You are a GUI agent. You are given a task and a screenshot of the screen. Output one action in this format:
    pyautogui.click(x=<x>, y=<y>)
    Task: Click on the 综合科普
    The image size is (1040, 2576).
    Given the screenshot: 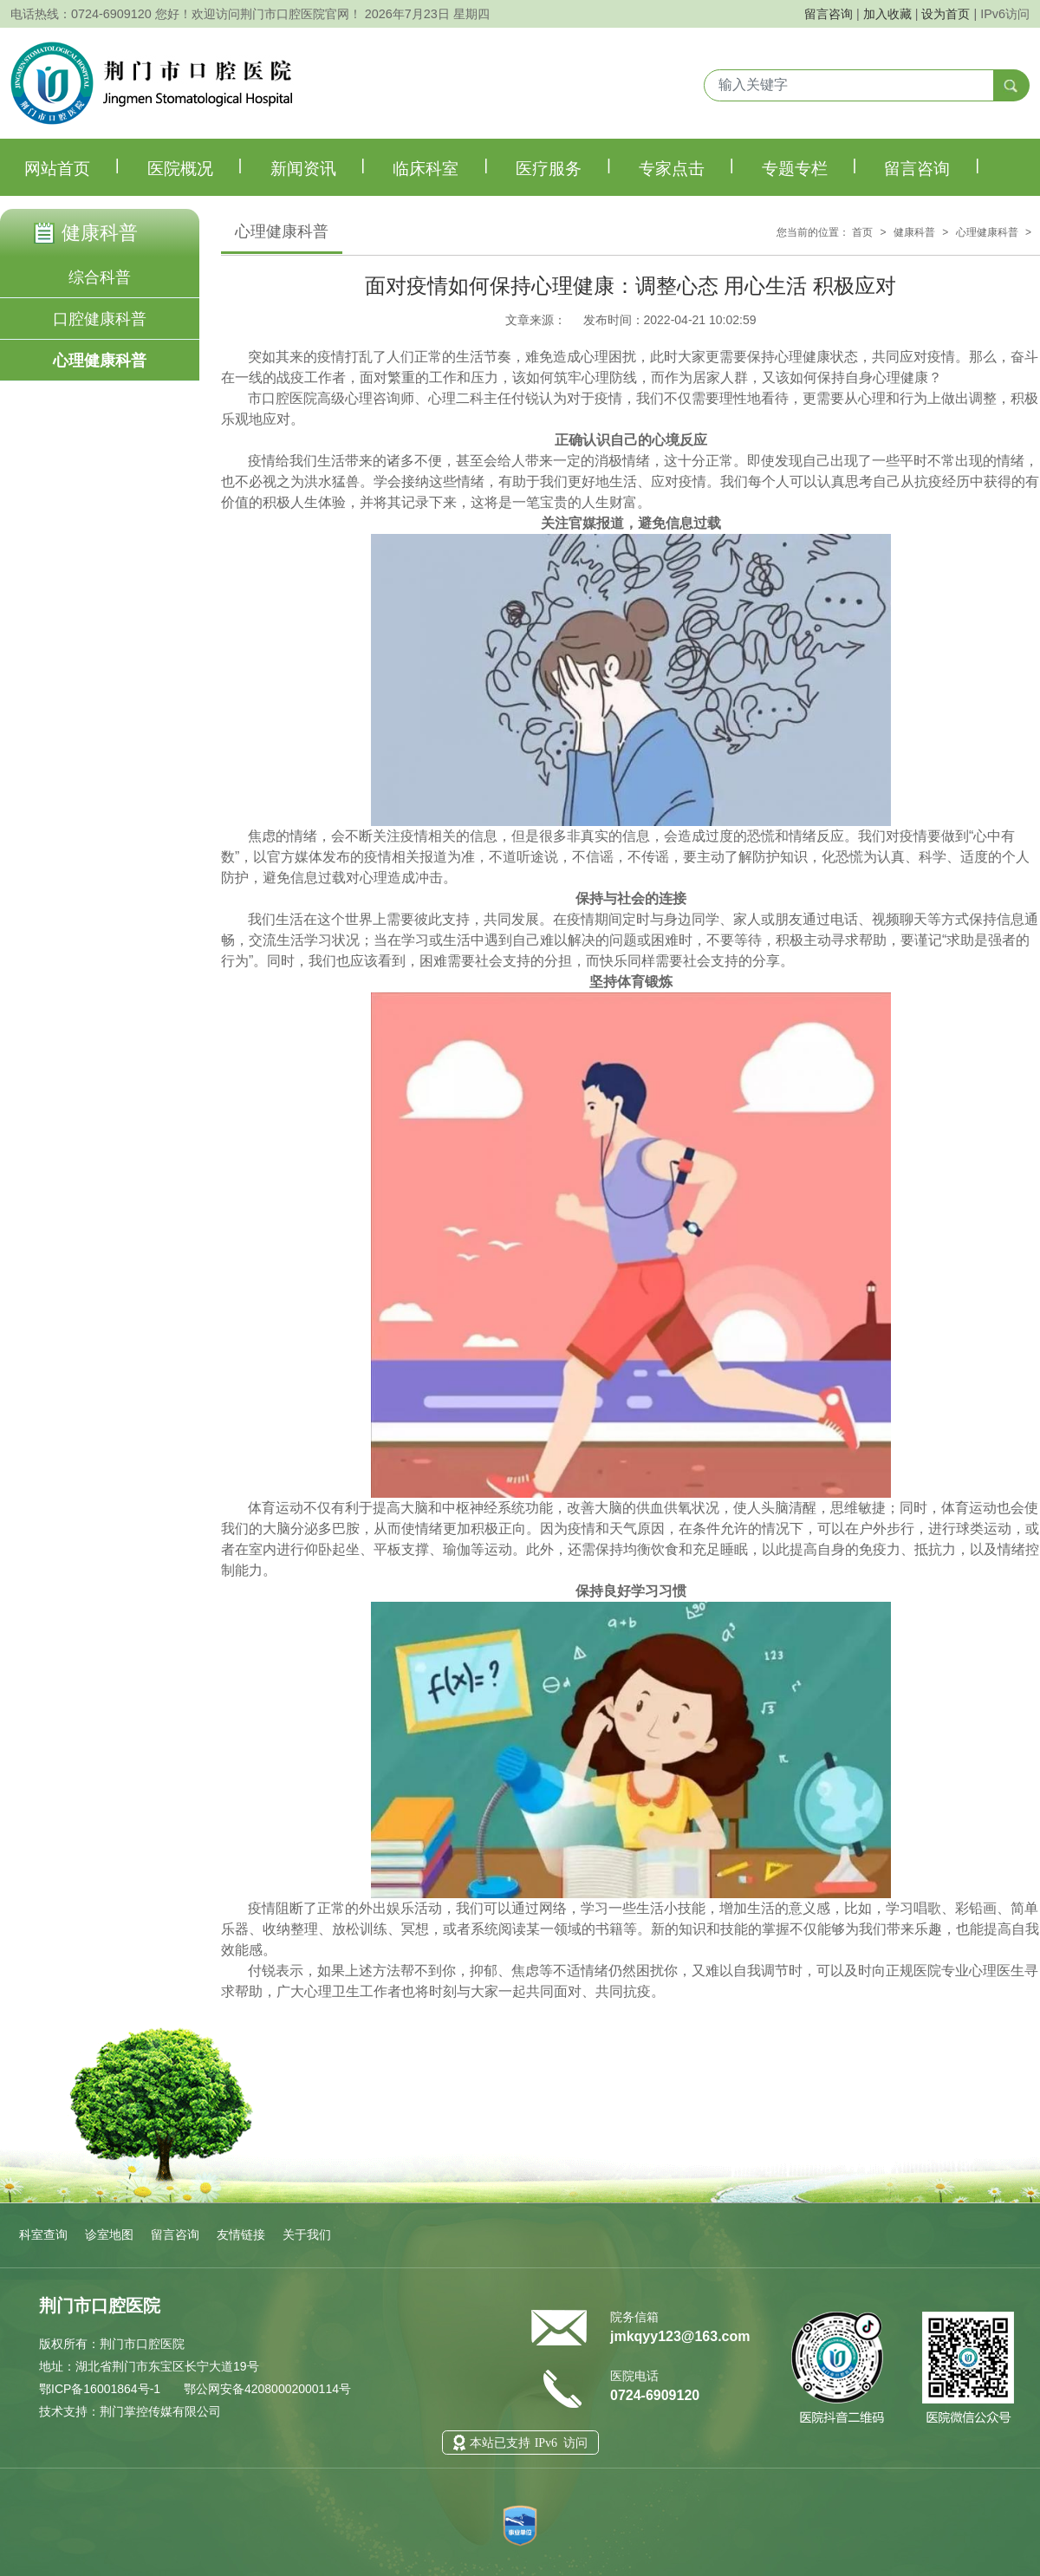 What is the action you would take?
    pyautogui.click(x=99, y=277)
    